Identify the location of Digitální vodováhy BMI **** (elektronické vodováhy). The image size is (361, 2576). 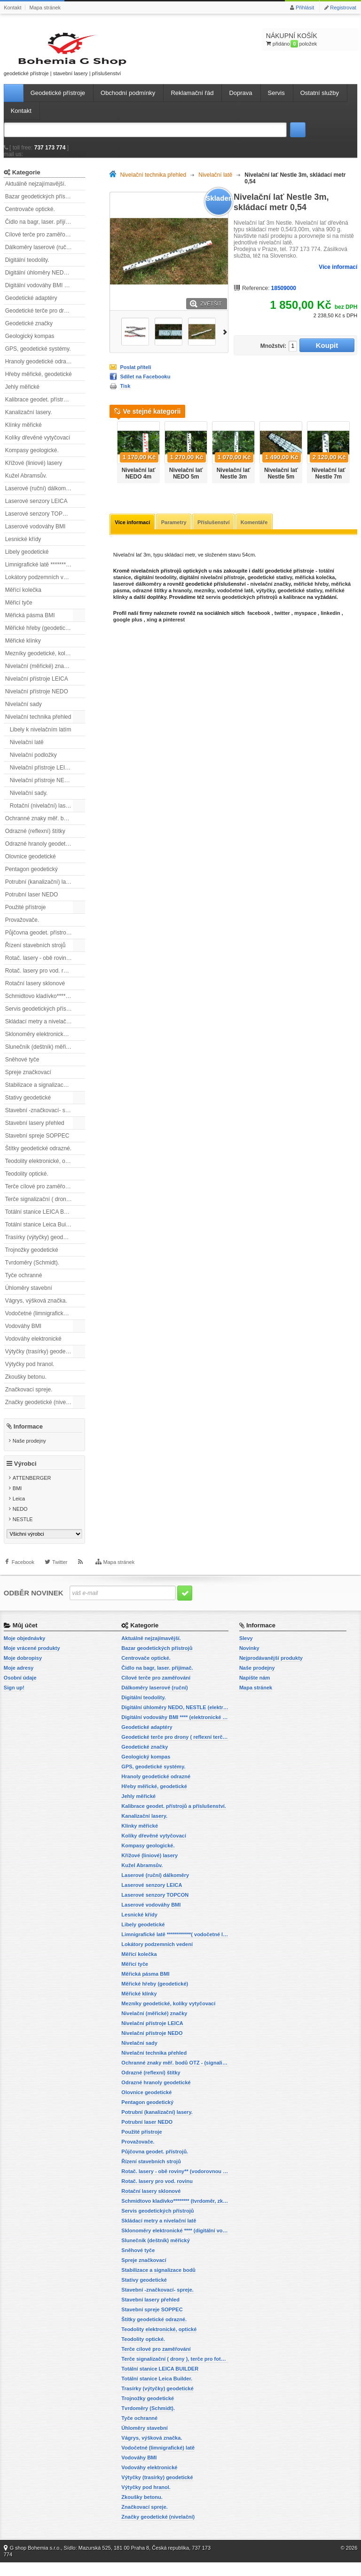
(45, 294).